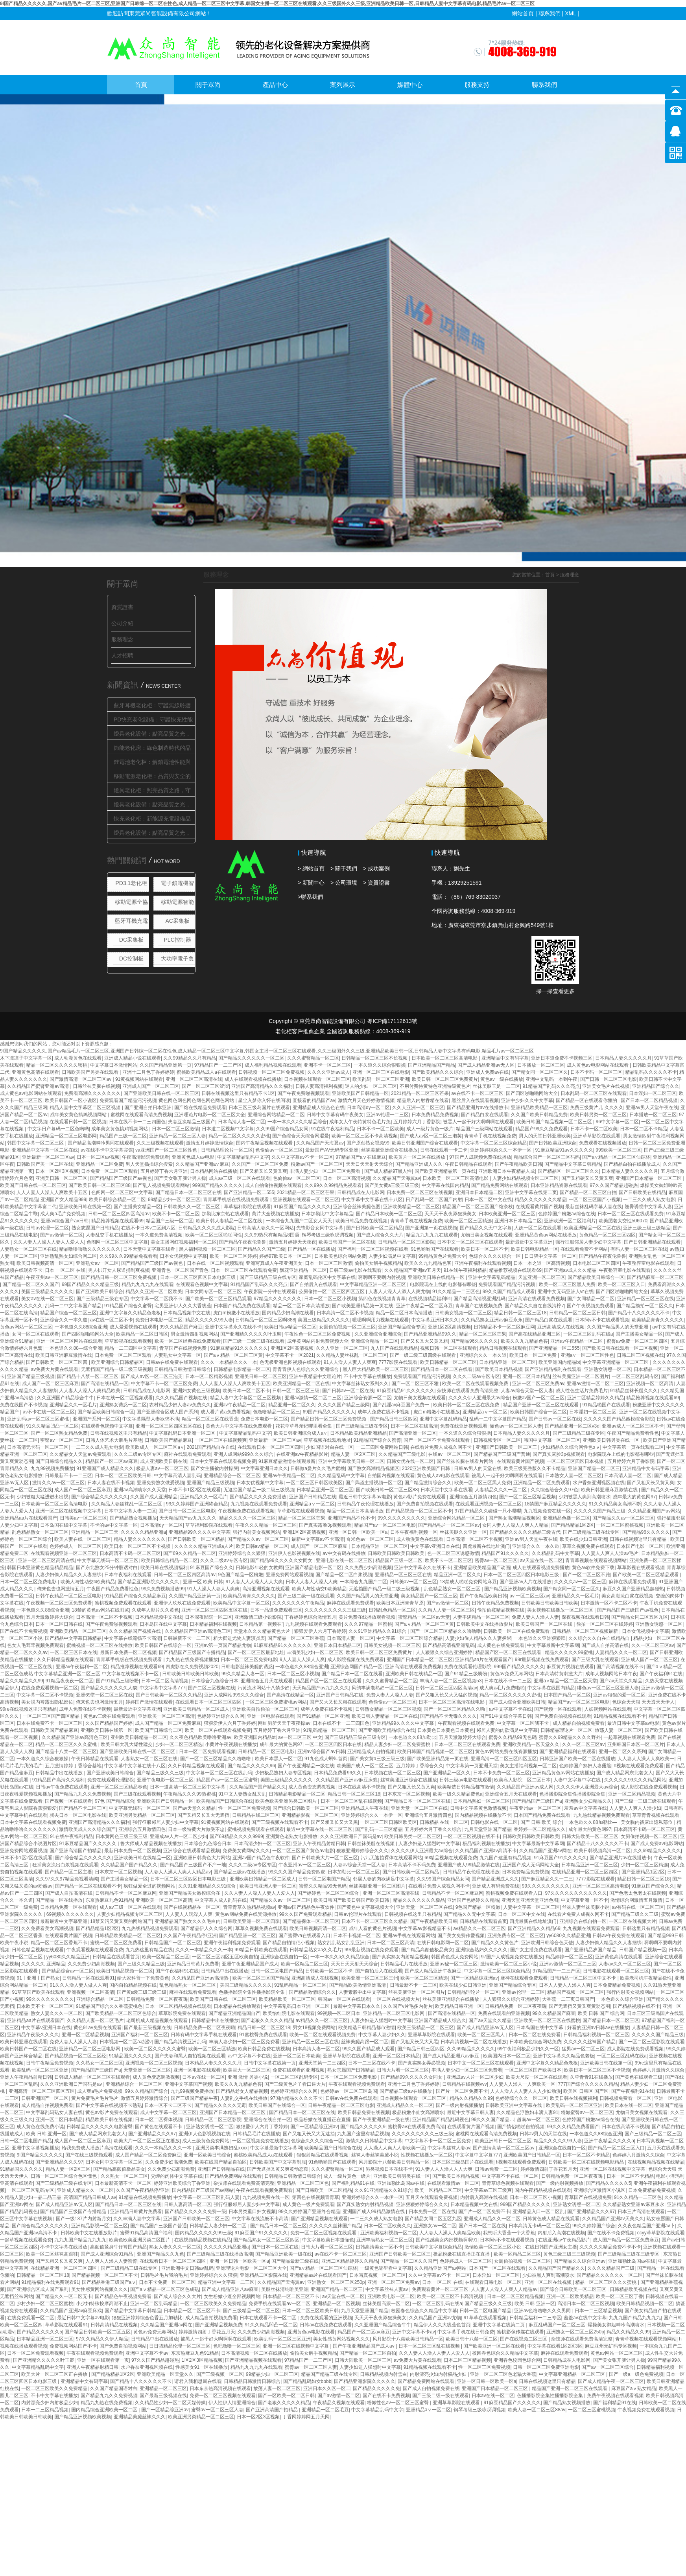  What do you see at coordinates (118, 2247) in the screenshot?
I see `高颜值紧身牛仔裤国产精品` at bounding box center [118, 2247].